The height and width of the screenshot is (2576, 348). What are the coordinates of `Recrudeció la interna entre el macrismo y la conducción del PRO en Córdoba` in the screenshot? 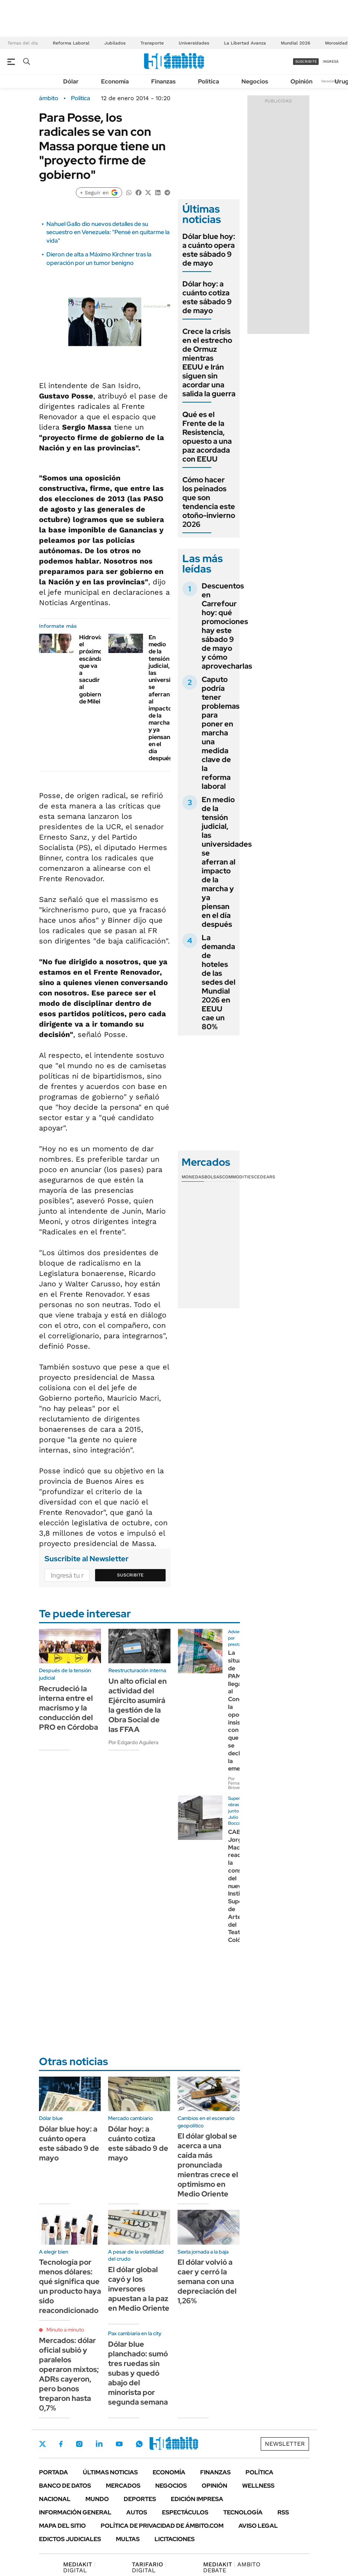 It's located at (68, 1708).